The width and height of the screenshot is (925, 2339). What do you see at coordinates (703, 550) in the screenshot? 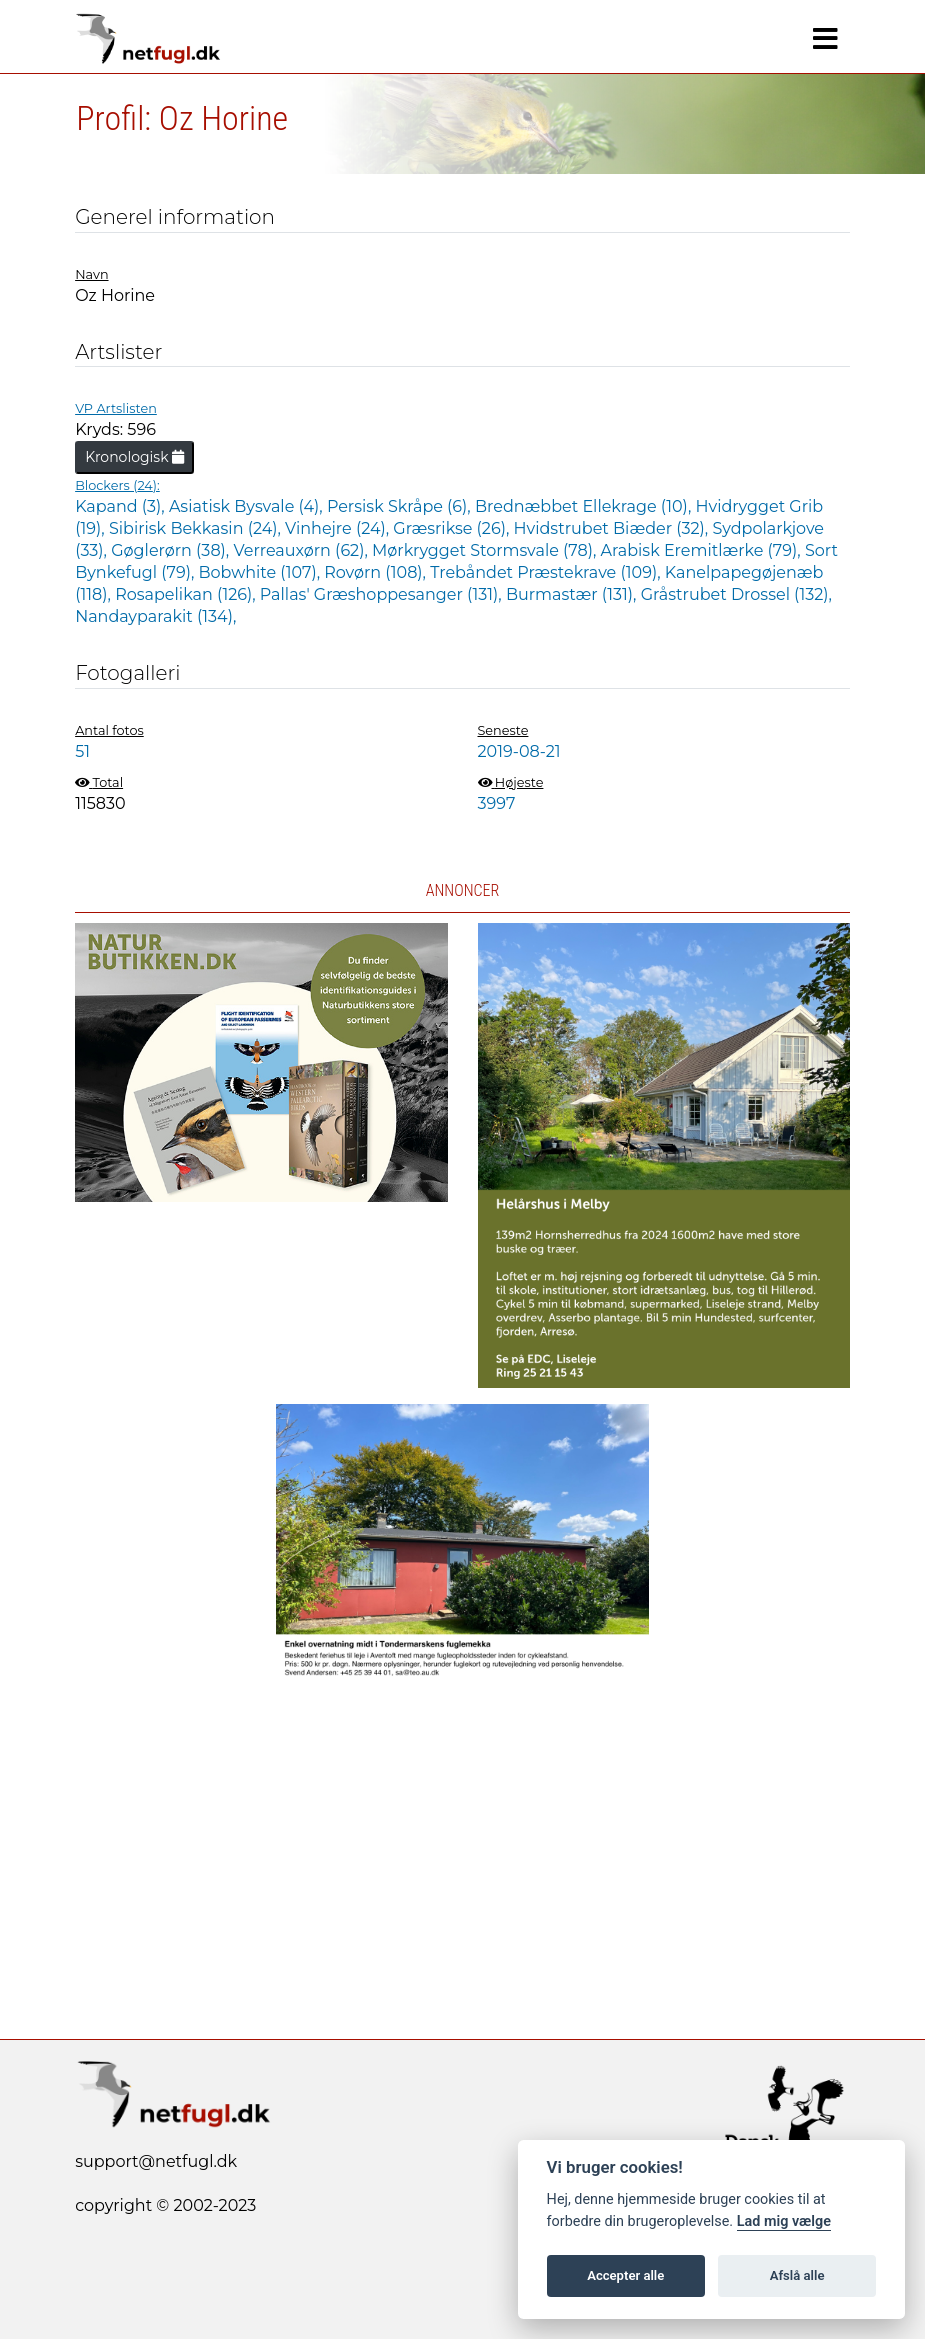
I see `Arabisk Eremitlærke (79),` at bounding box center [703, 550].